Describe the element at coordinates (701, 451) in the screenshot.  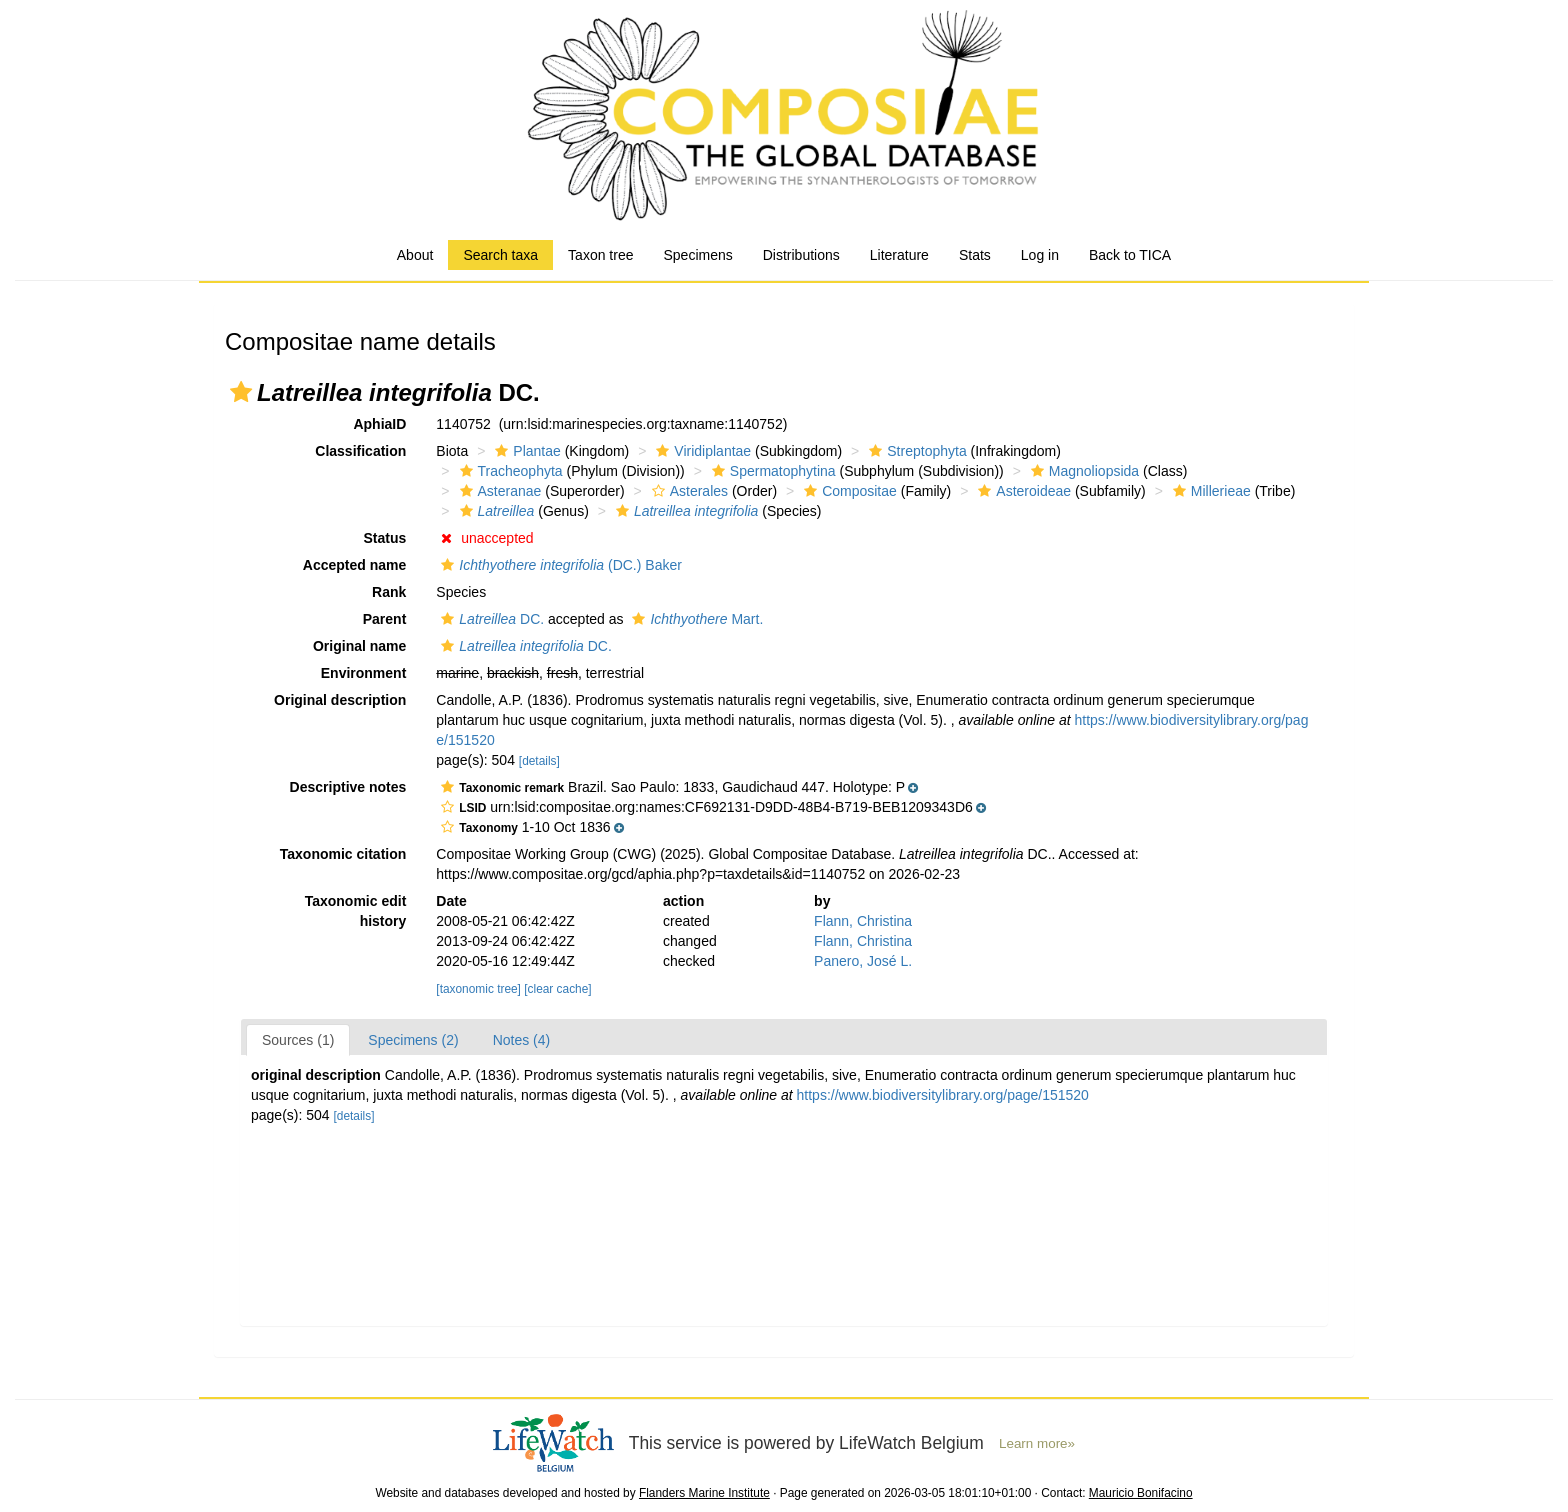
I see `Viridiplantae` at that location.